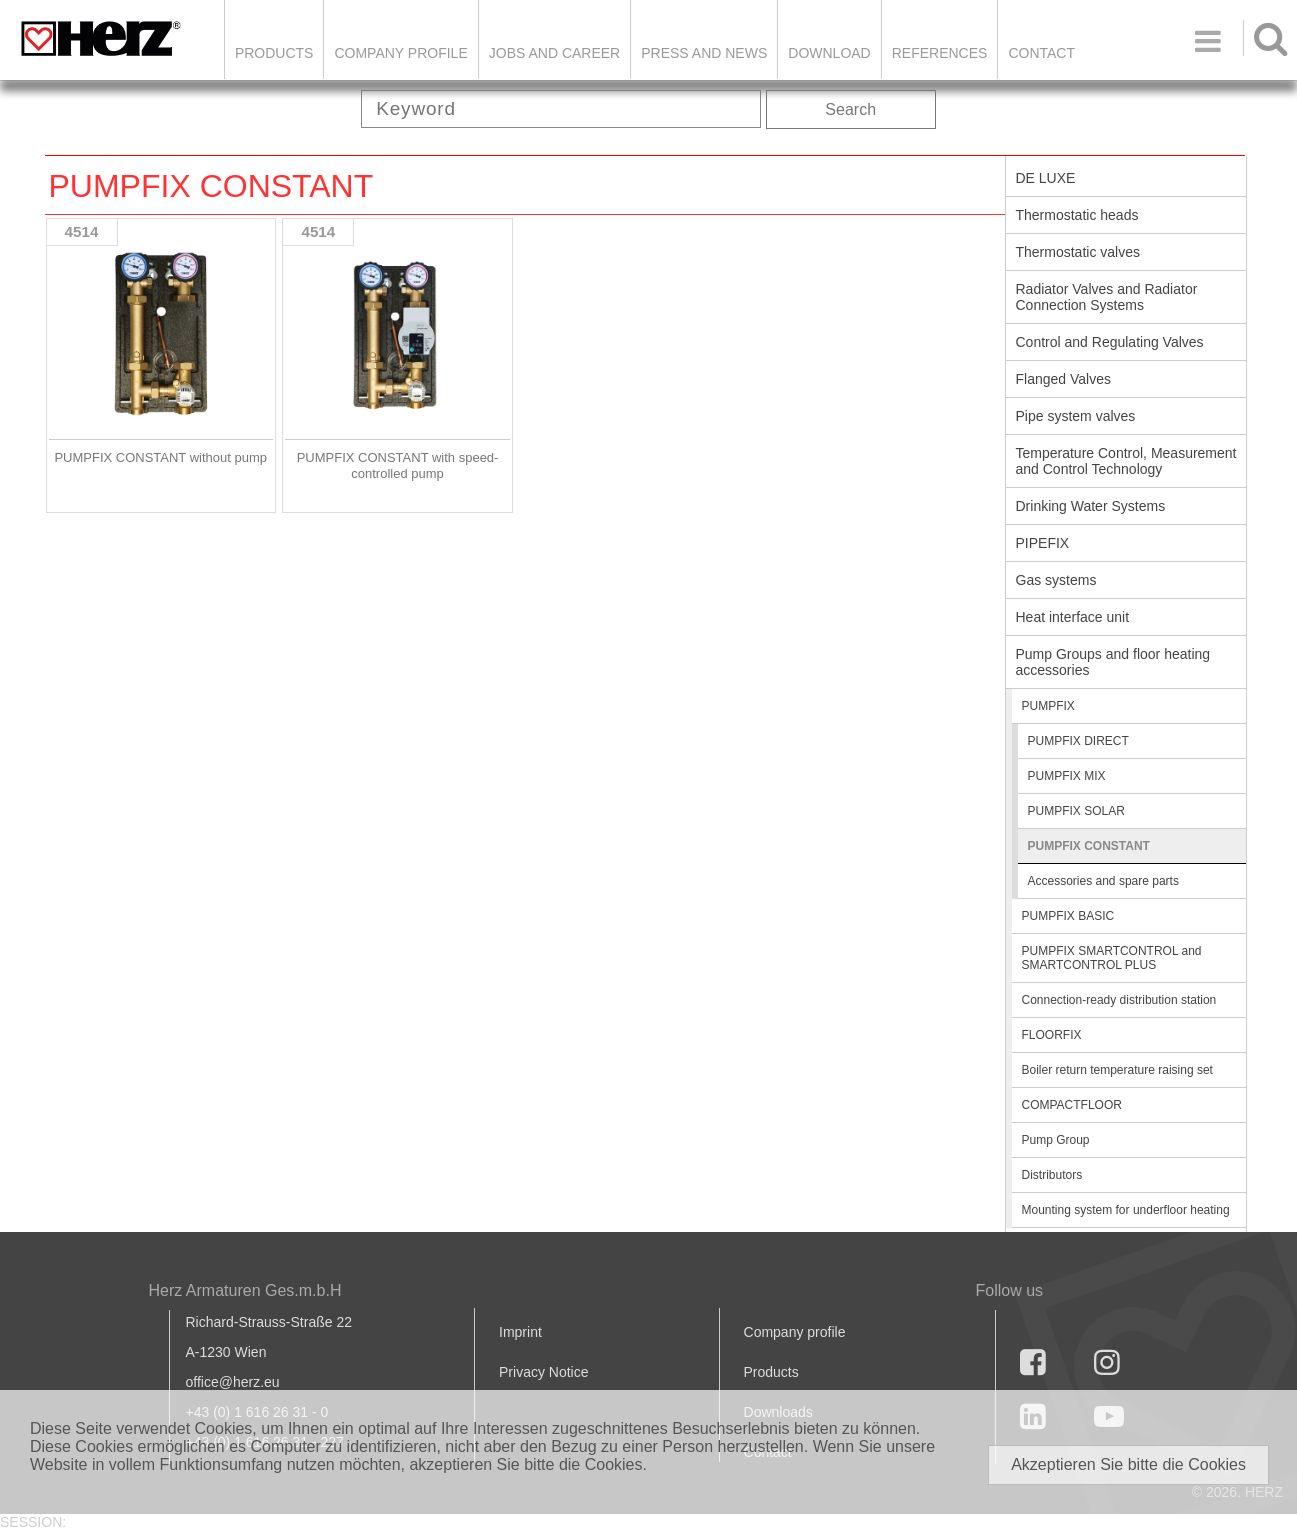  What do you see at coordinates (1126, 461) in the screenshot?
I see `Temperature Control, Measurement and Control Technology` at bounding box center [1126, 461].